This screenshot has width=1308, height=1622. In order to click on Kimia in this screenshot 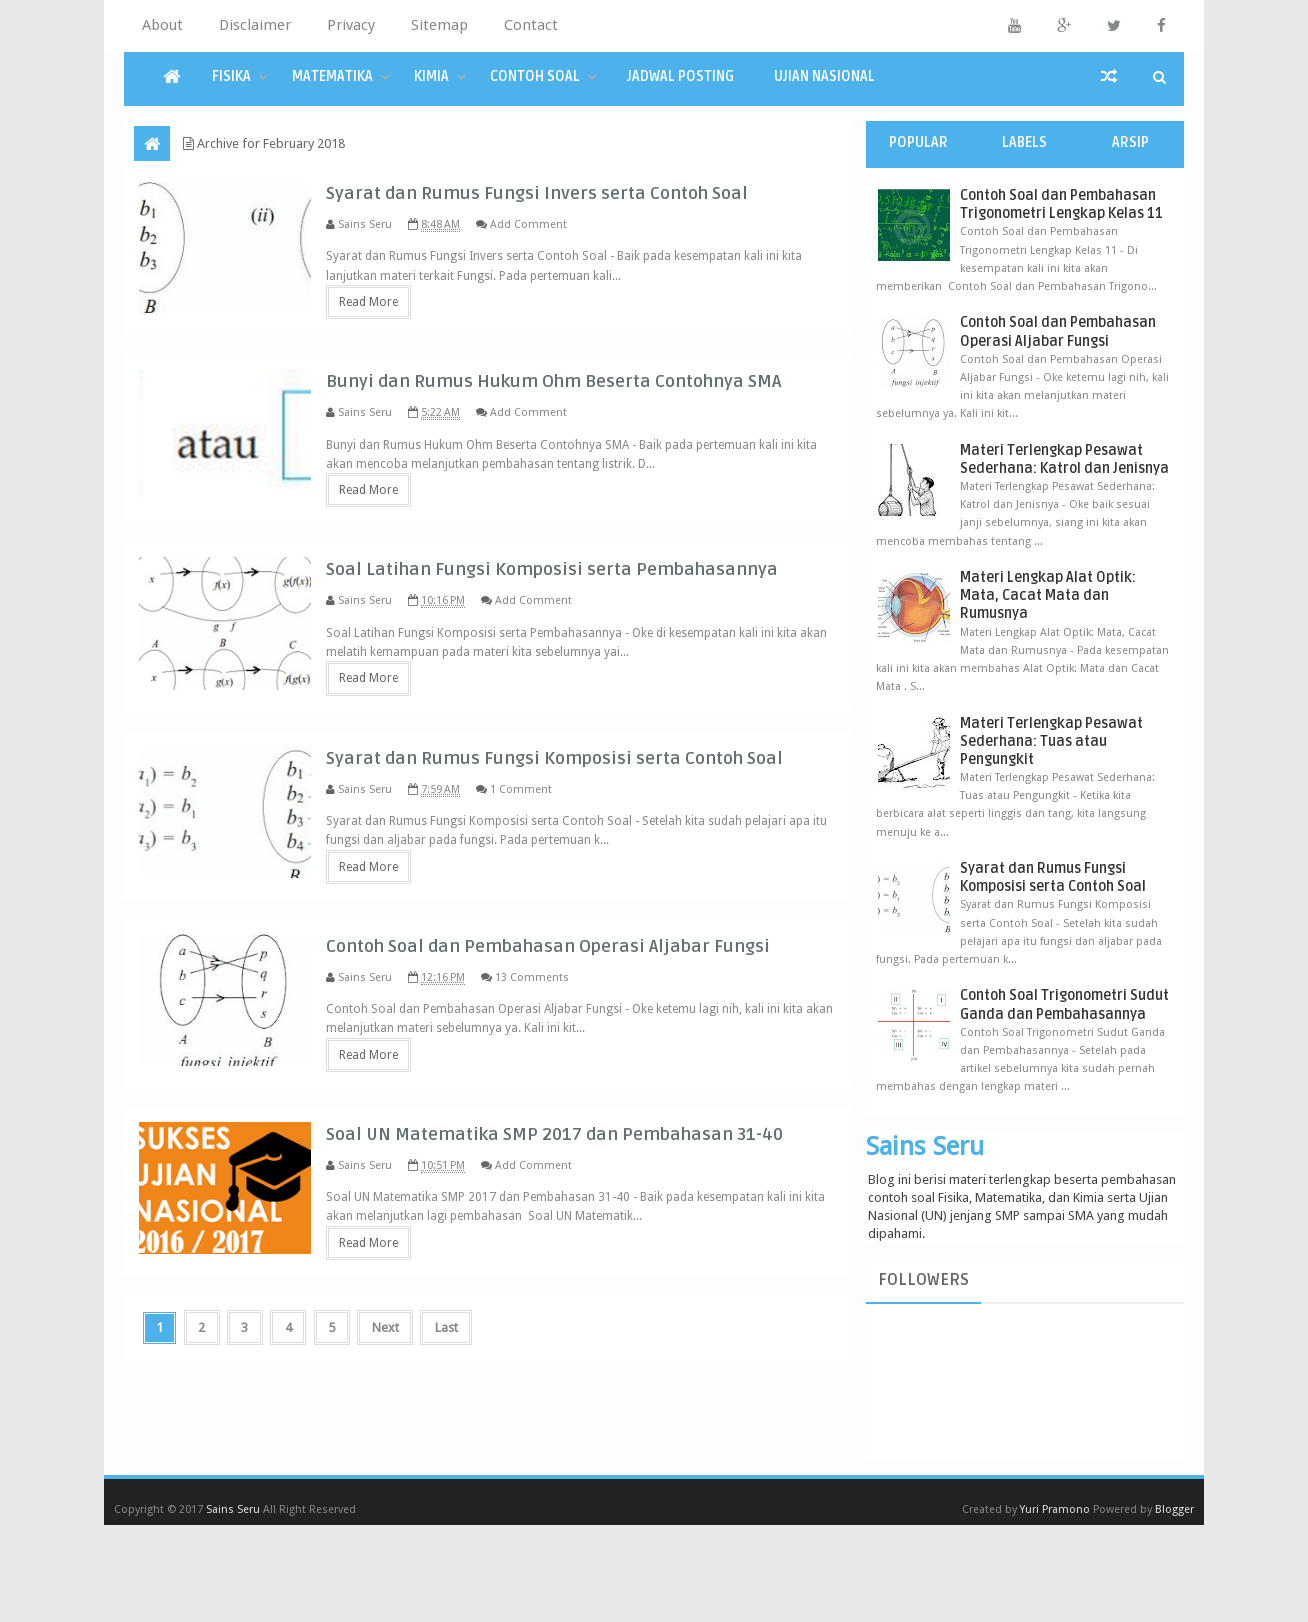, I will do `click(431, 76)`.